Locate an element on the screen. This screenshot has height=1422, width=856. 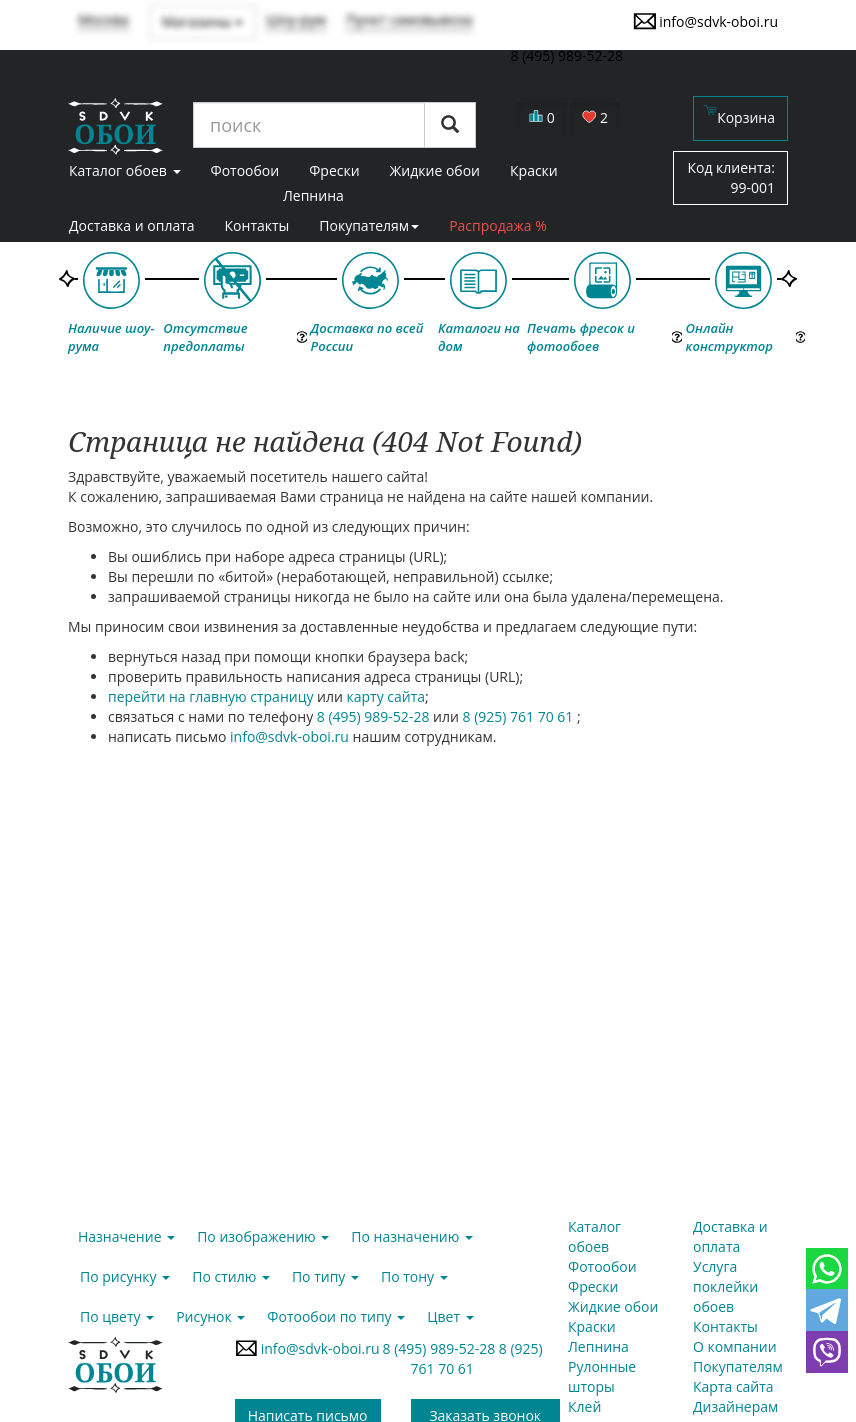
По цвету is located at coordinates (117, 1316).